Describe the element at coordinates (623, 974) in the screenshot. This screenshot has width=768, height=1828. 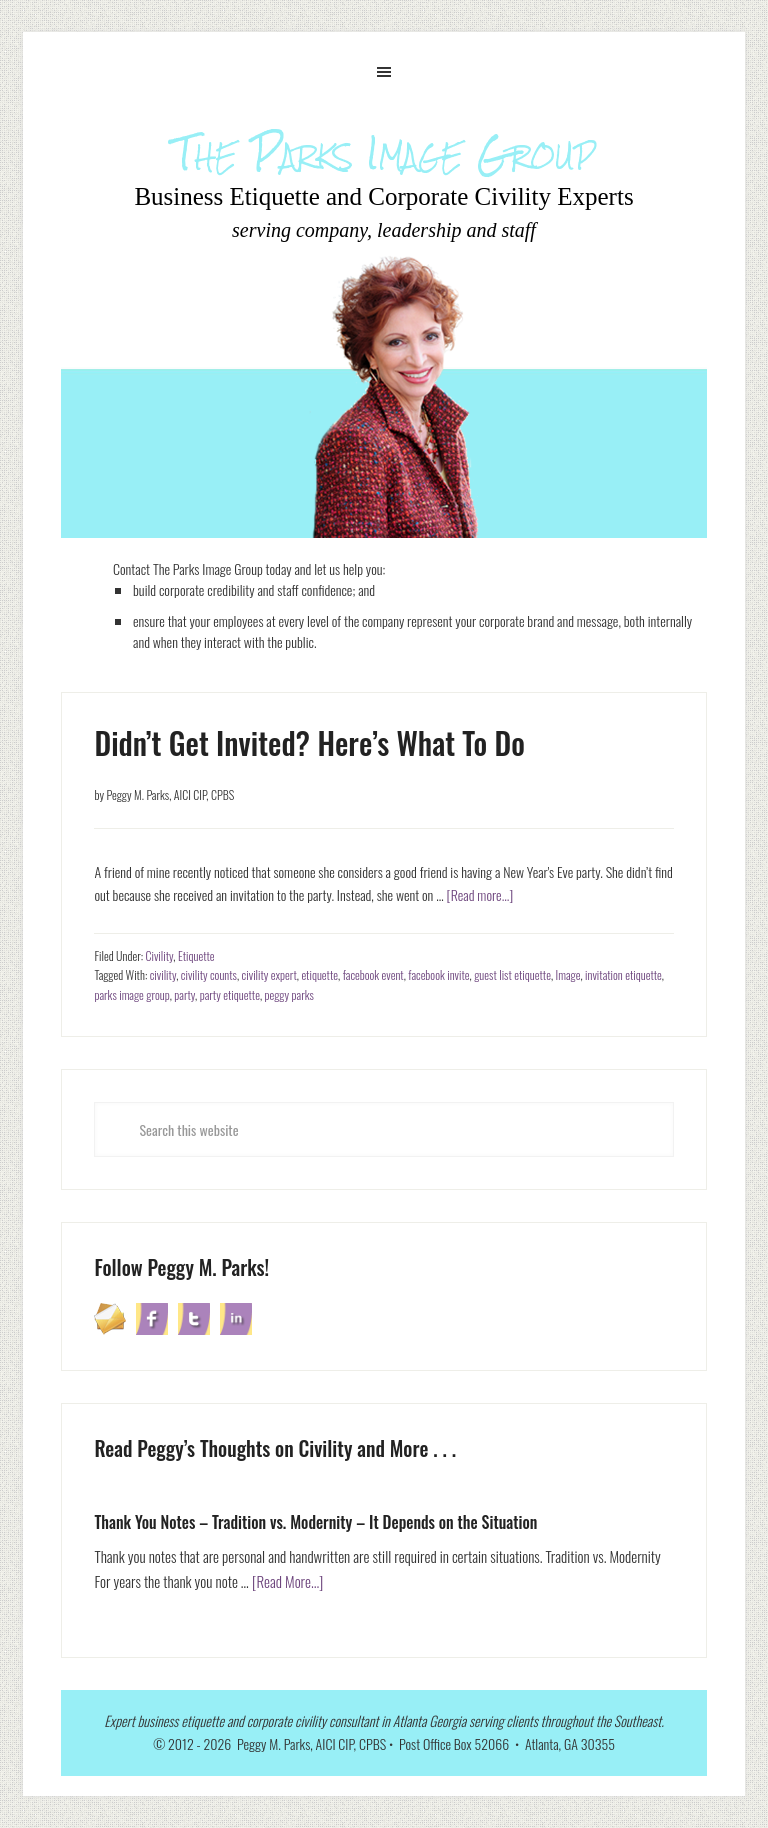
I see `invitation etiquette` at that location.